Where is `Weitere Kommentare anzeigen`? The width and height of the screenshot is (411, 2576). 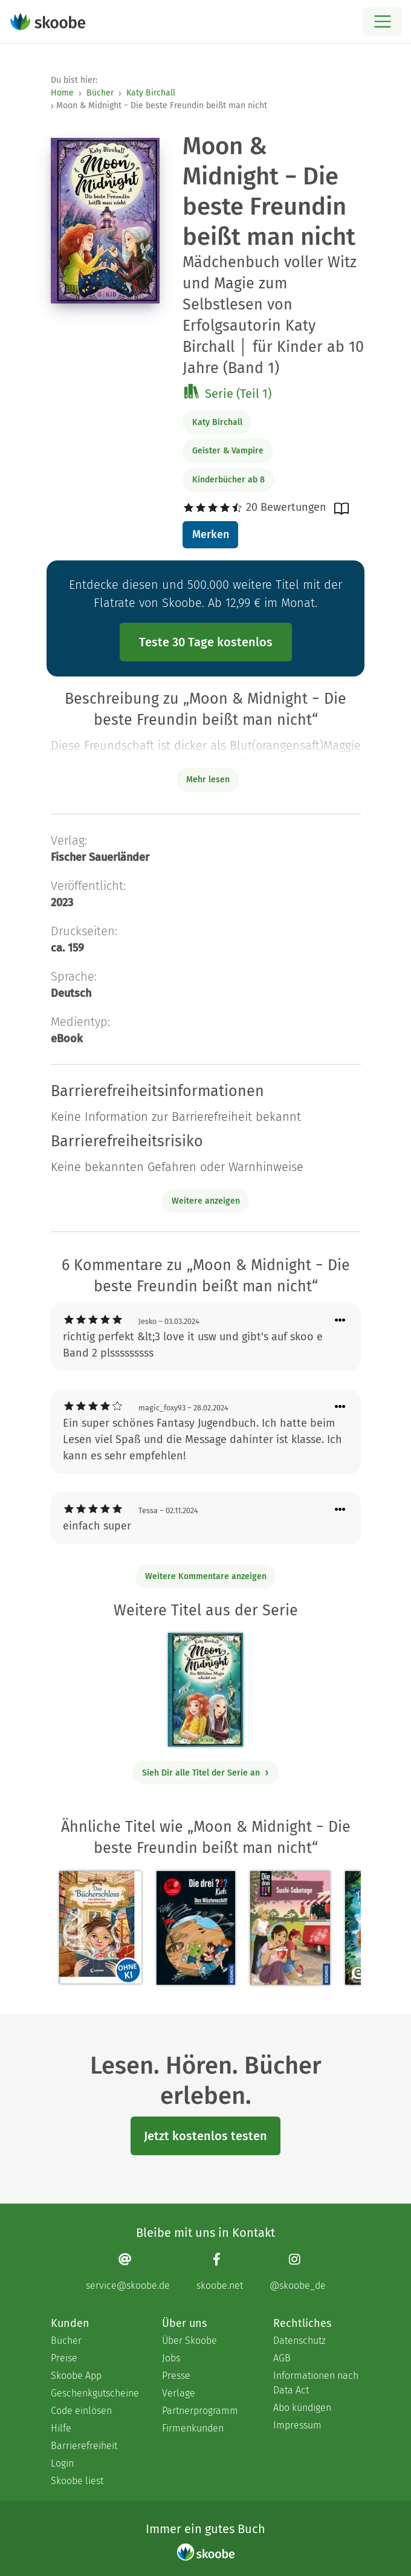 Weitere Kommentare anzeigen is located at coordinates (206, 1576).